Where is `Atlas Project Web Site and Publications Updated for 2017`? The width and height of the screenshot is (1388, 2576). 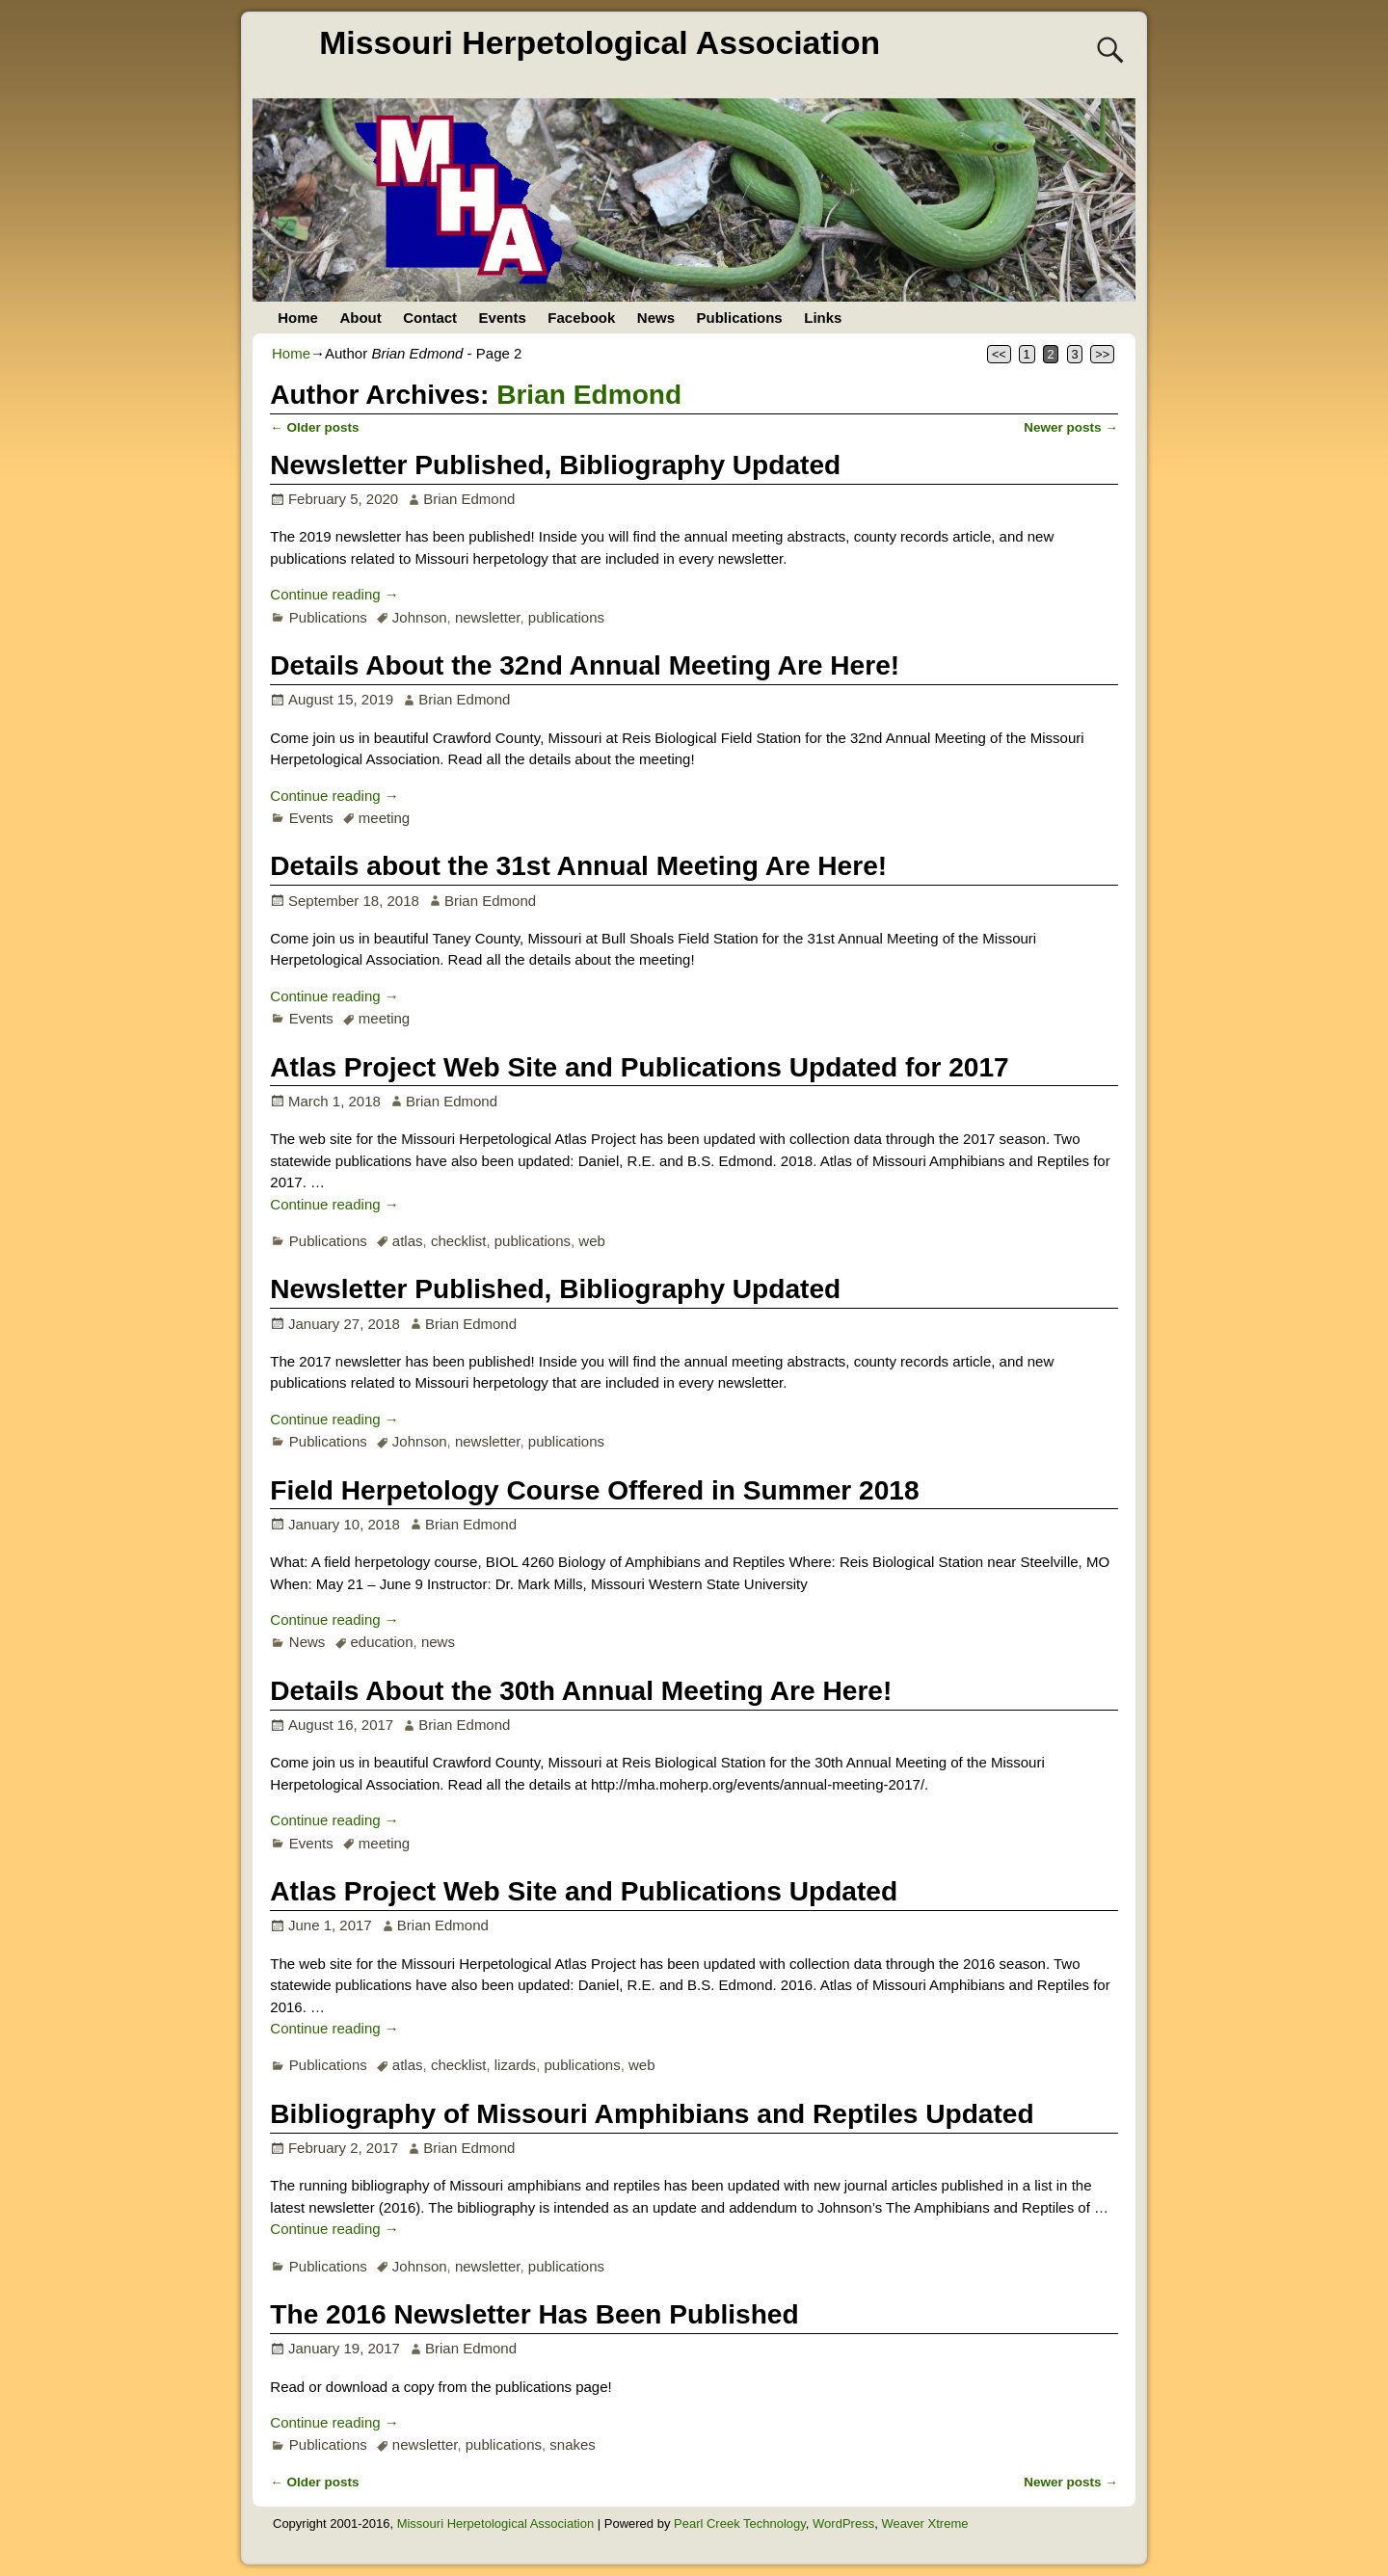
Atlas Project Web Site and Publications Updated for 2017 is located at coordinates (639, 1067).